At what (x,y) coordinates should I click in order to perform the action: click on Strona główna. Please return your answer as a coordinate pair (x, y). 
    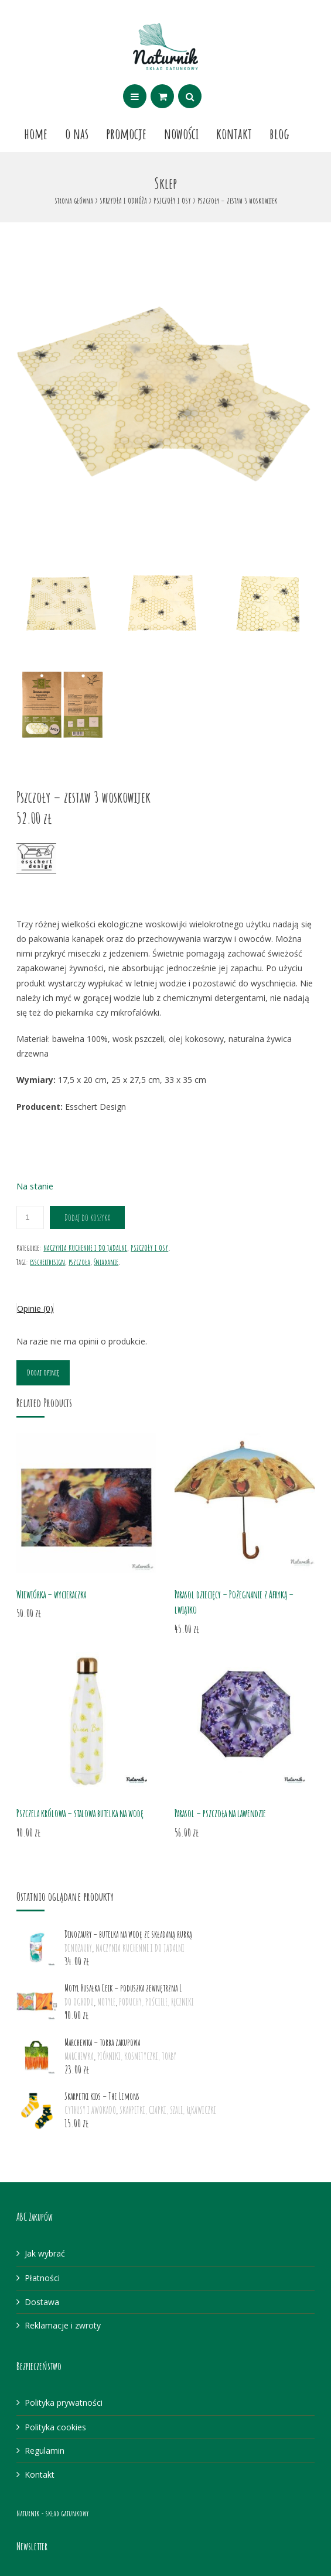
    Looking at the image, I should click on (73, 200).